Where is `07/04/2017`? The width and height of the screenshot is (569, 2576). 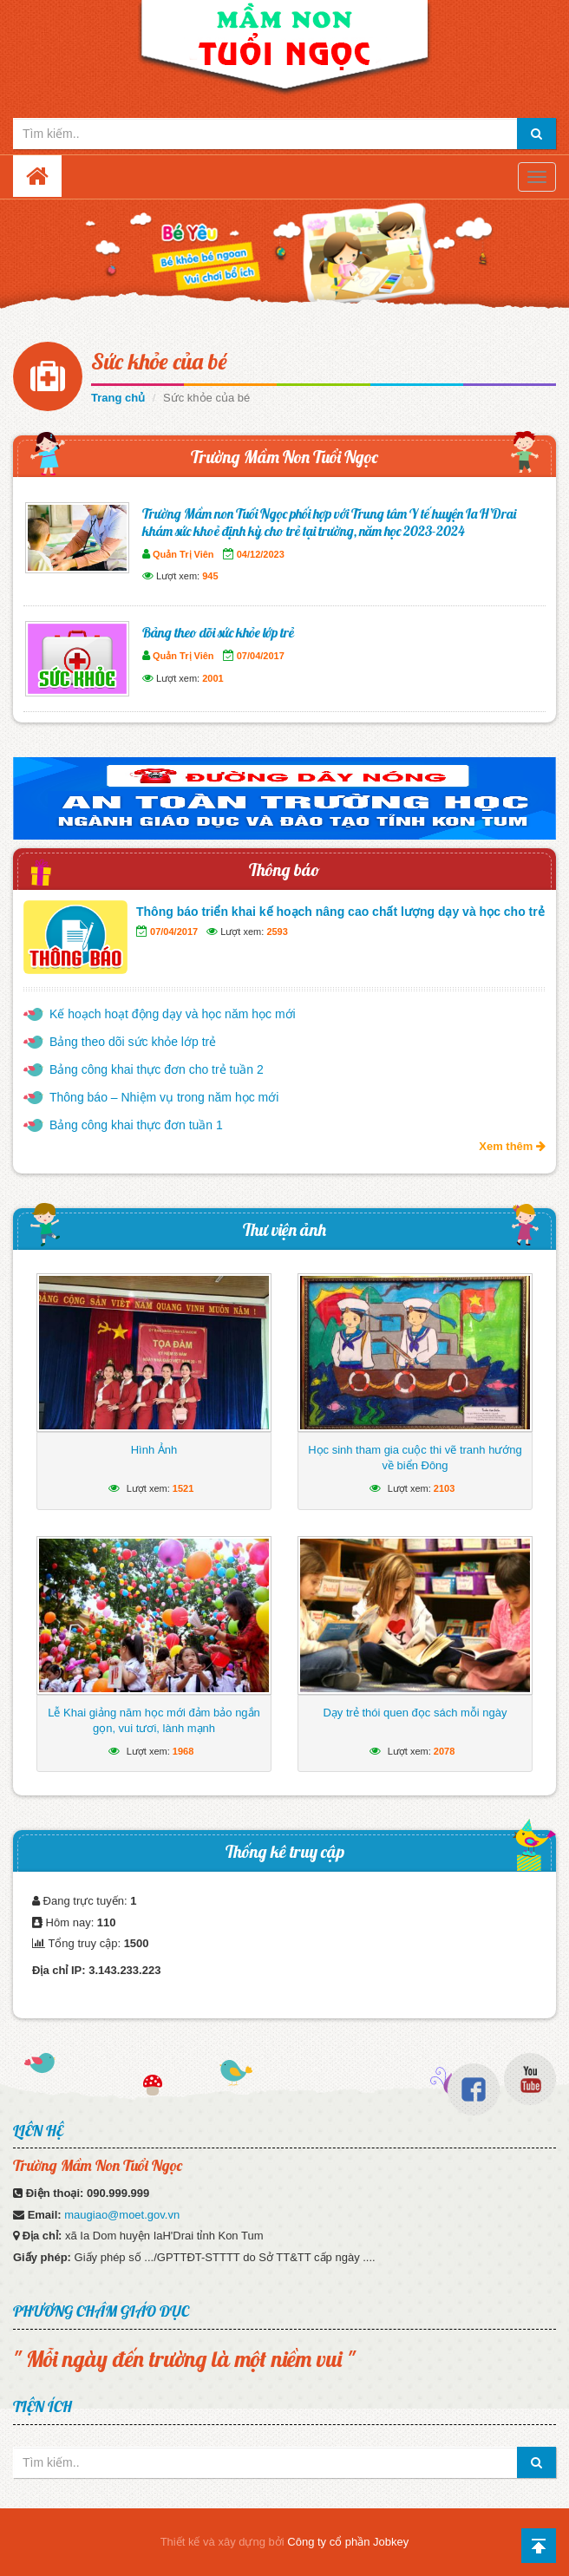 07/04/2017 is located at coordinates (260, 656).